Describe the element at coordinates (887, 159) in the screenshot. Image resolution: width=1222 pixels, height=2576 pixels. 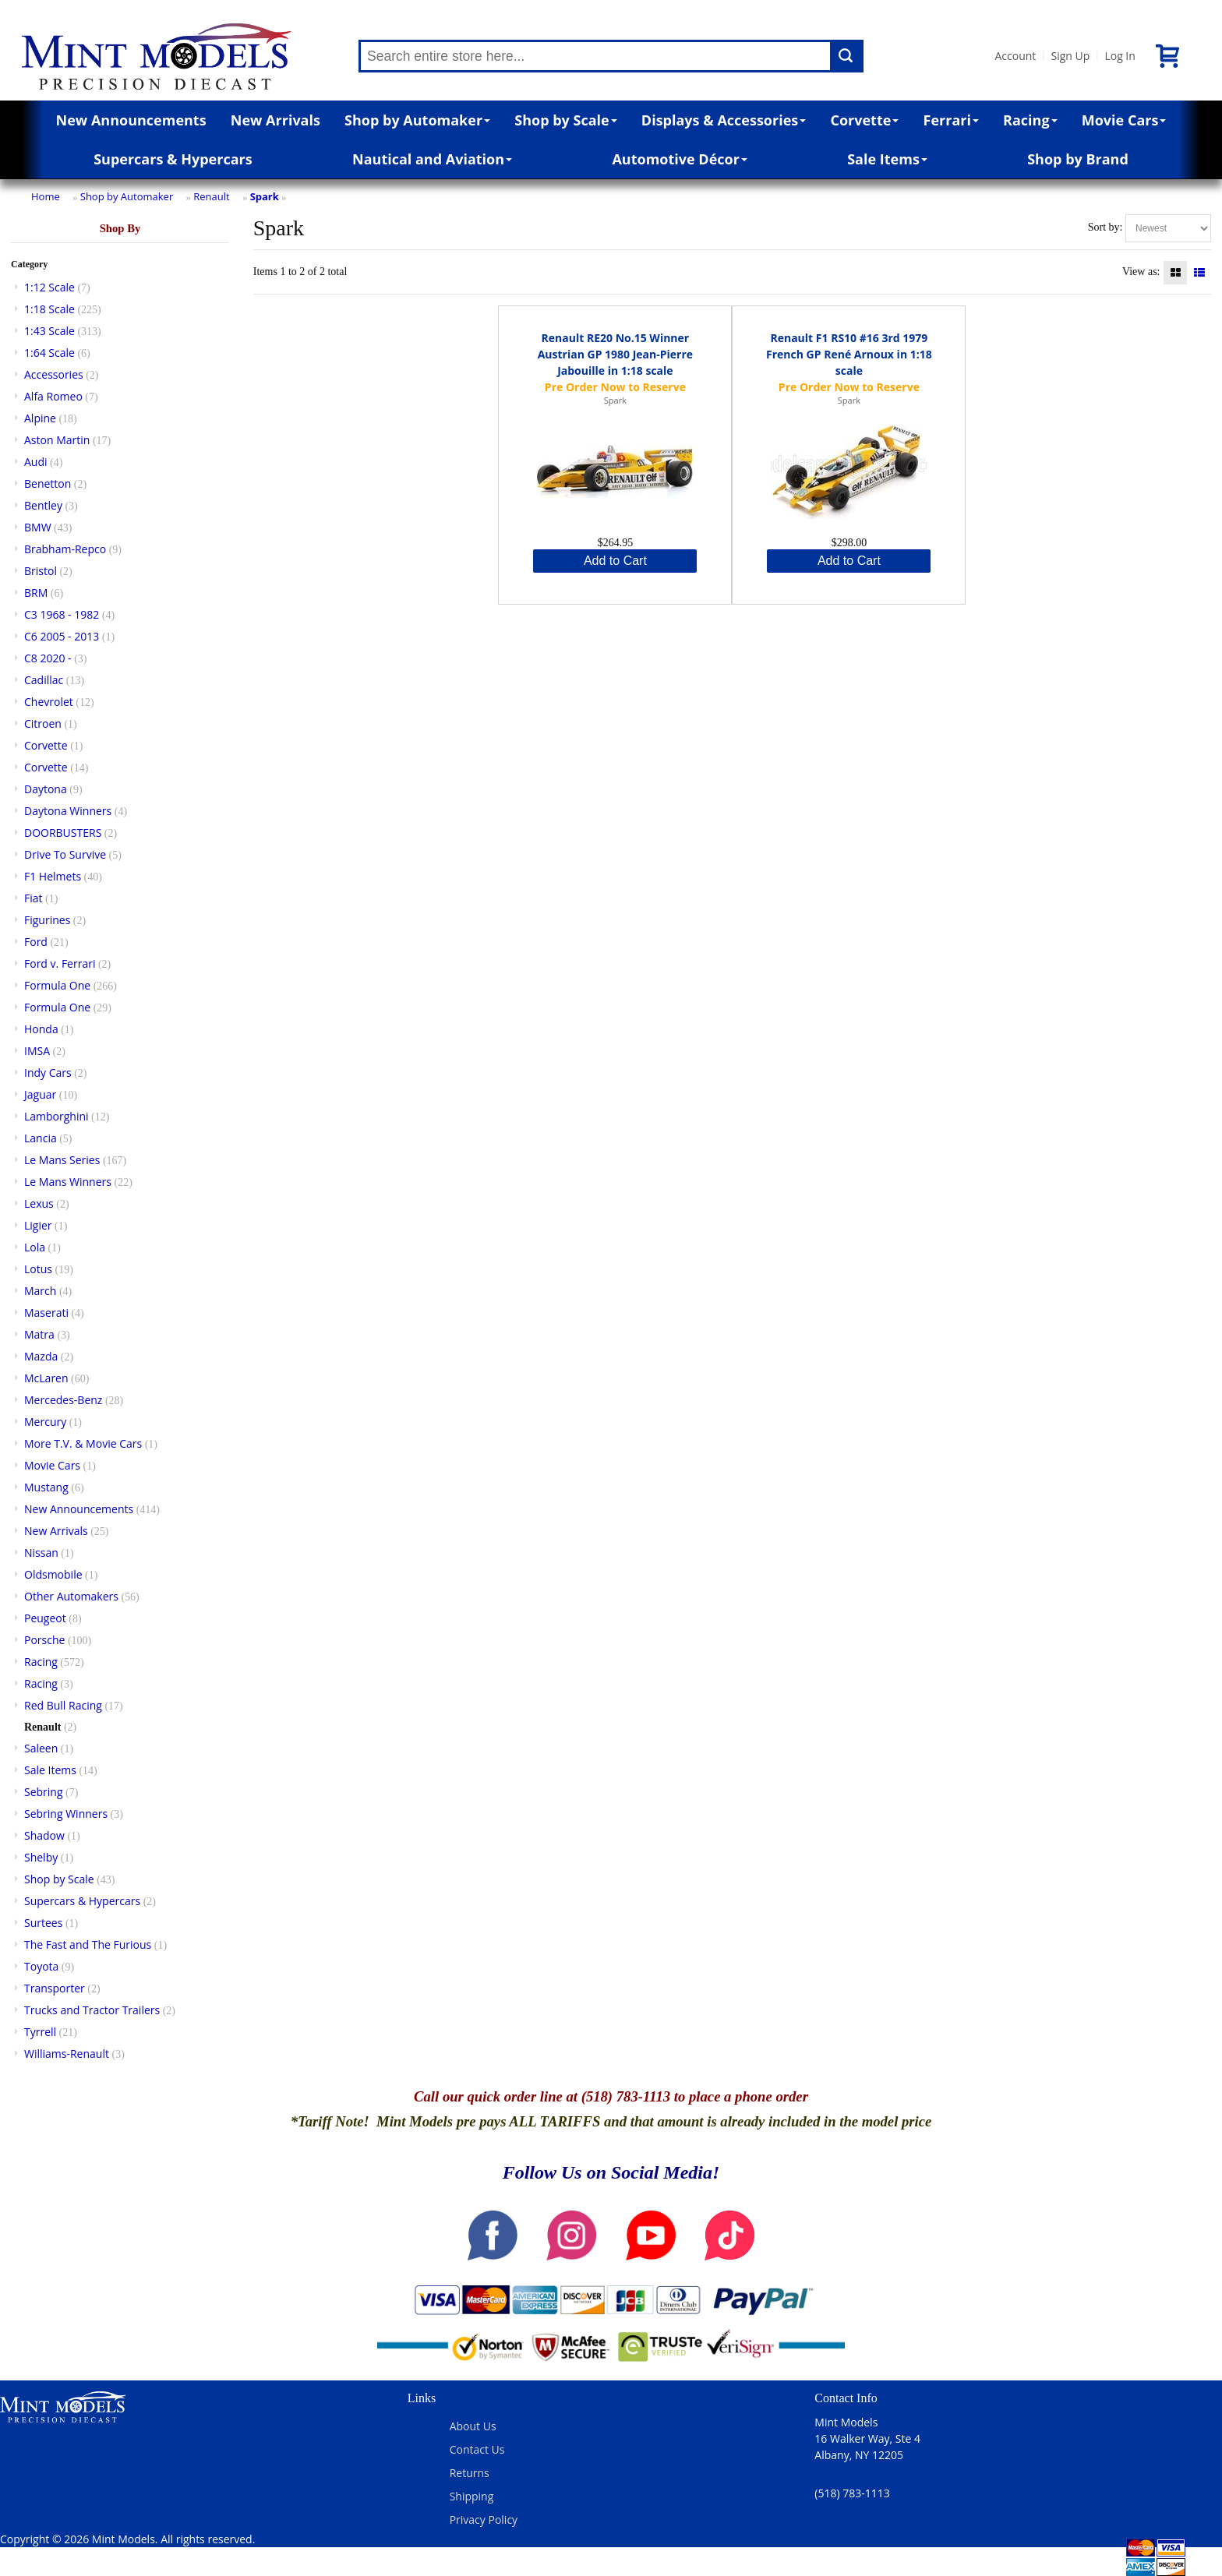
I see `Sale Items` at that location.